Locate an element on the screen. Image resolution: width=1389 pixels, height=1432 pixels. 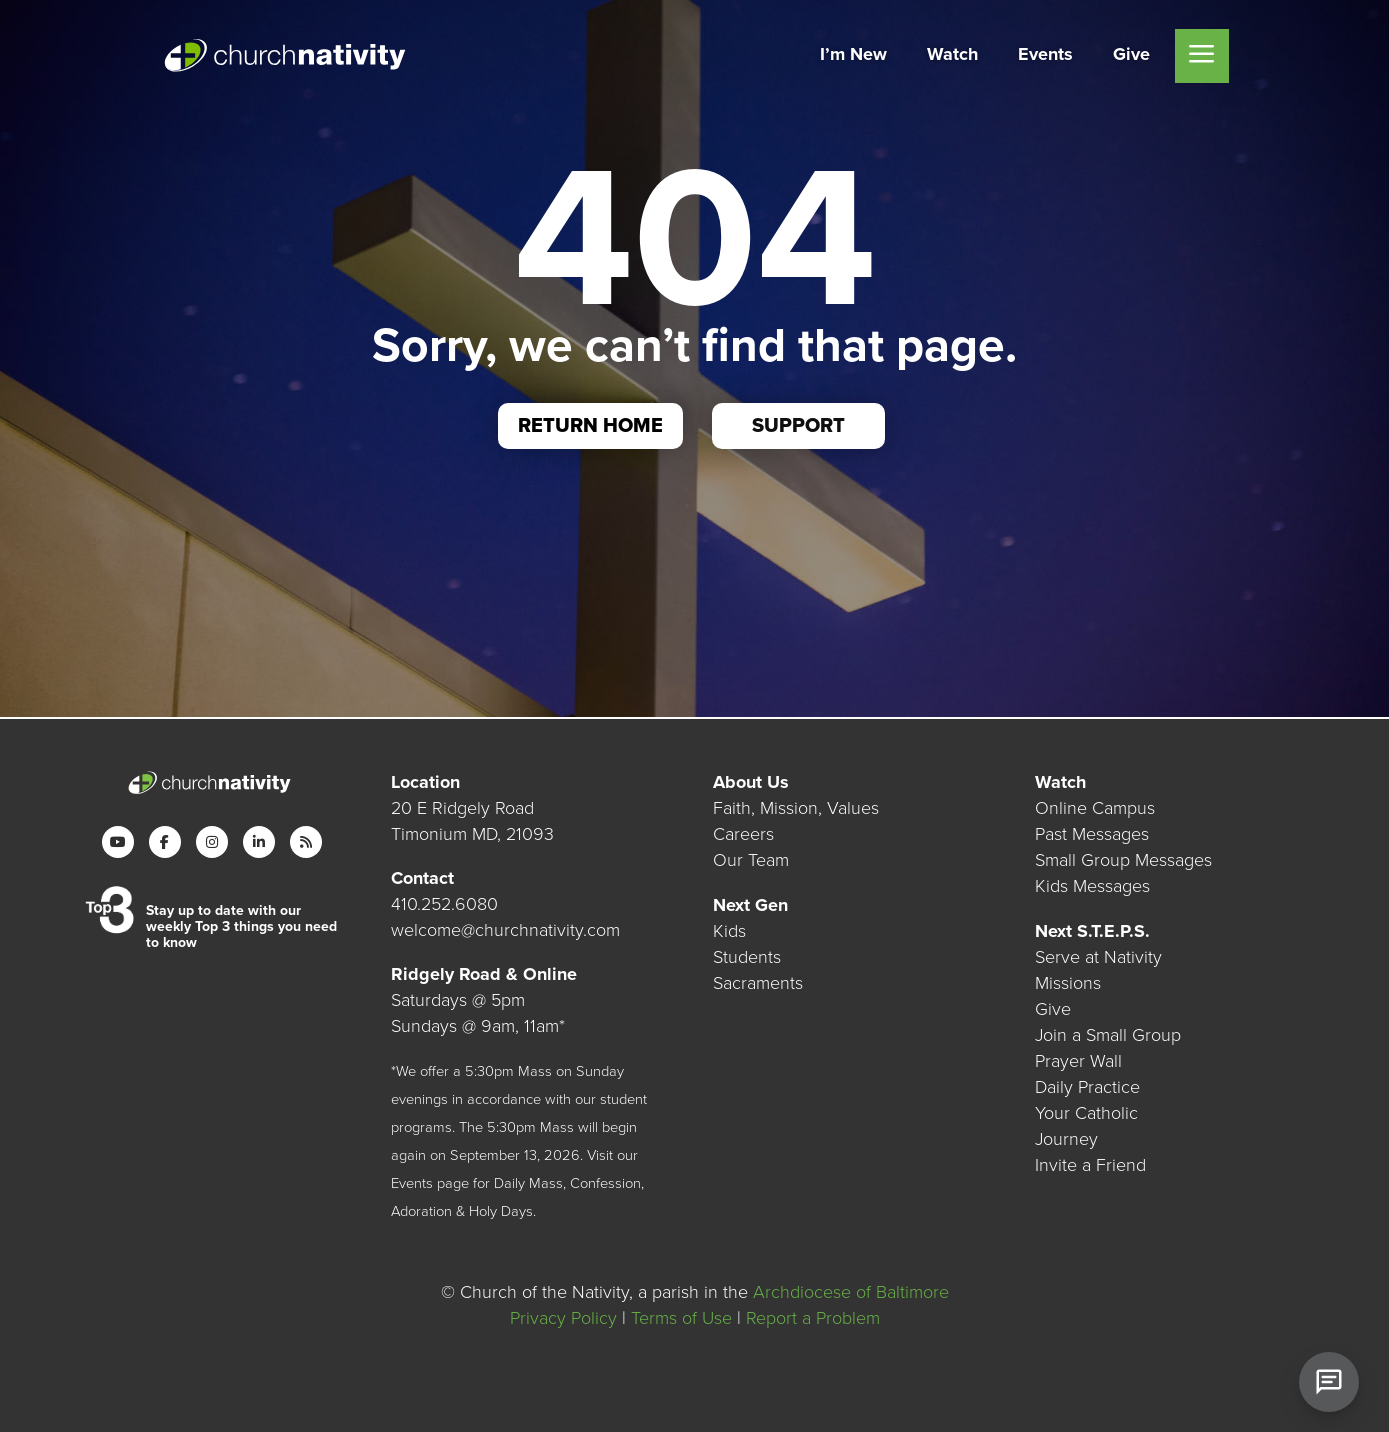
[Instagram] is located at coordinates (212, 842).